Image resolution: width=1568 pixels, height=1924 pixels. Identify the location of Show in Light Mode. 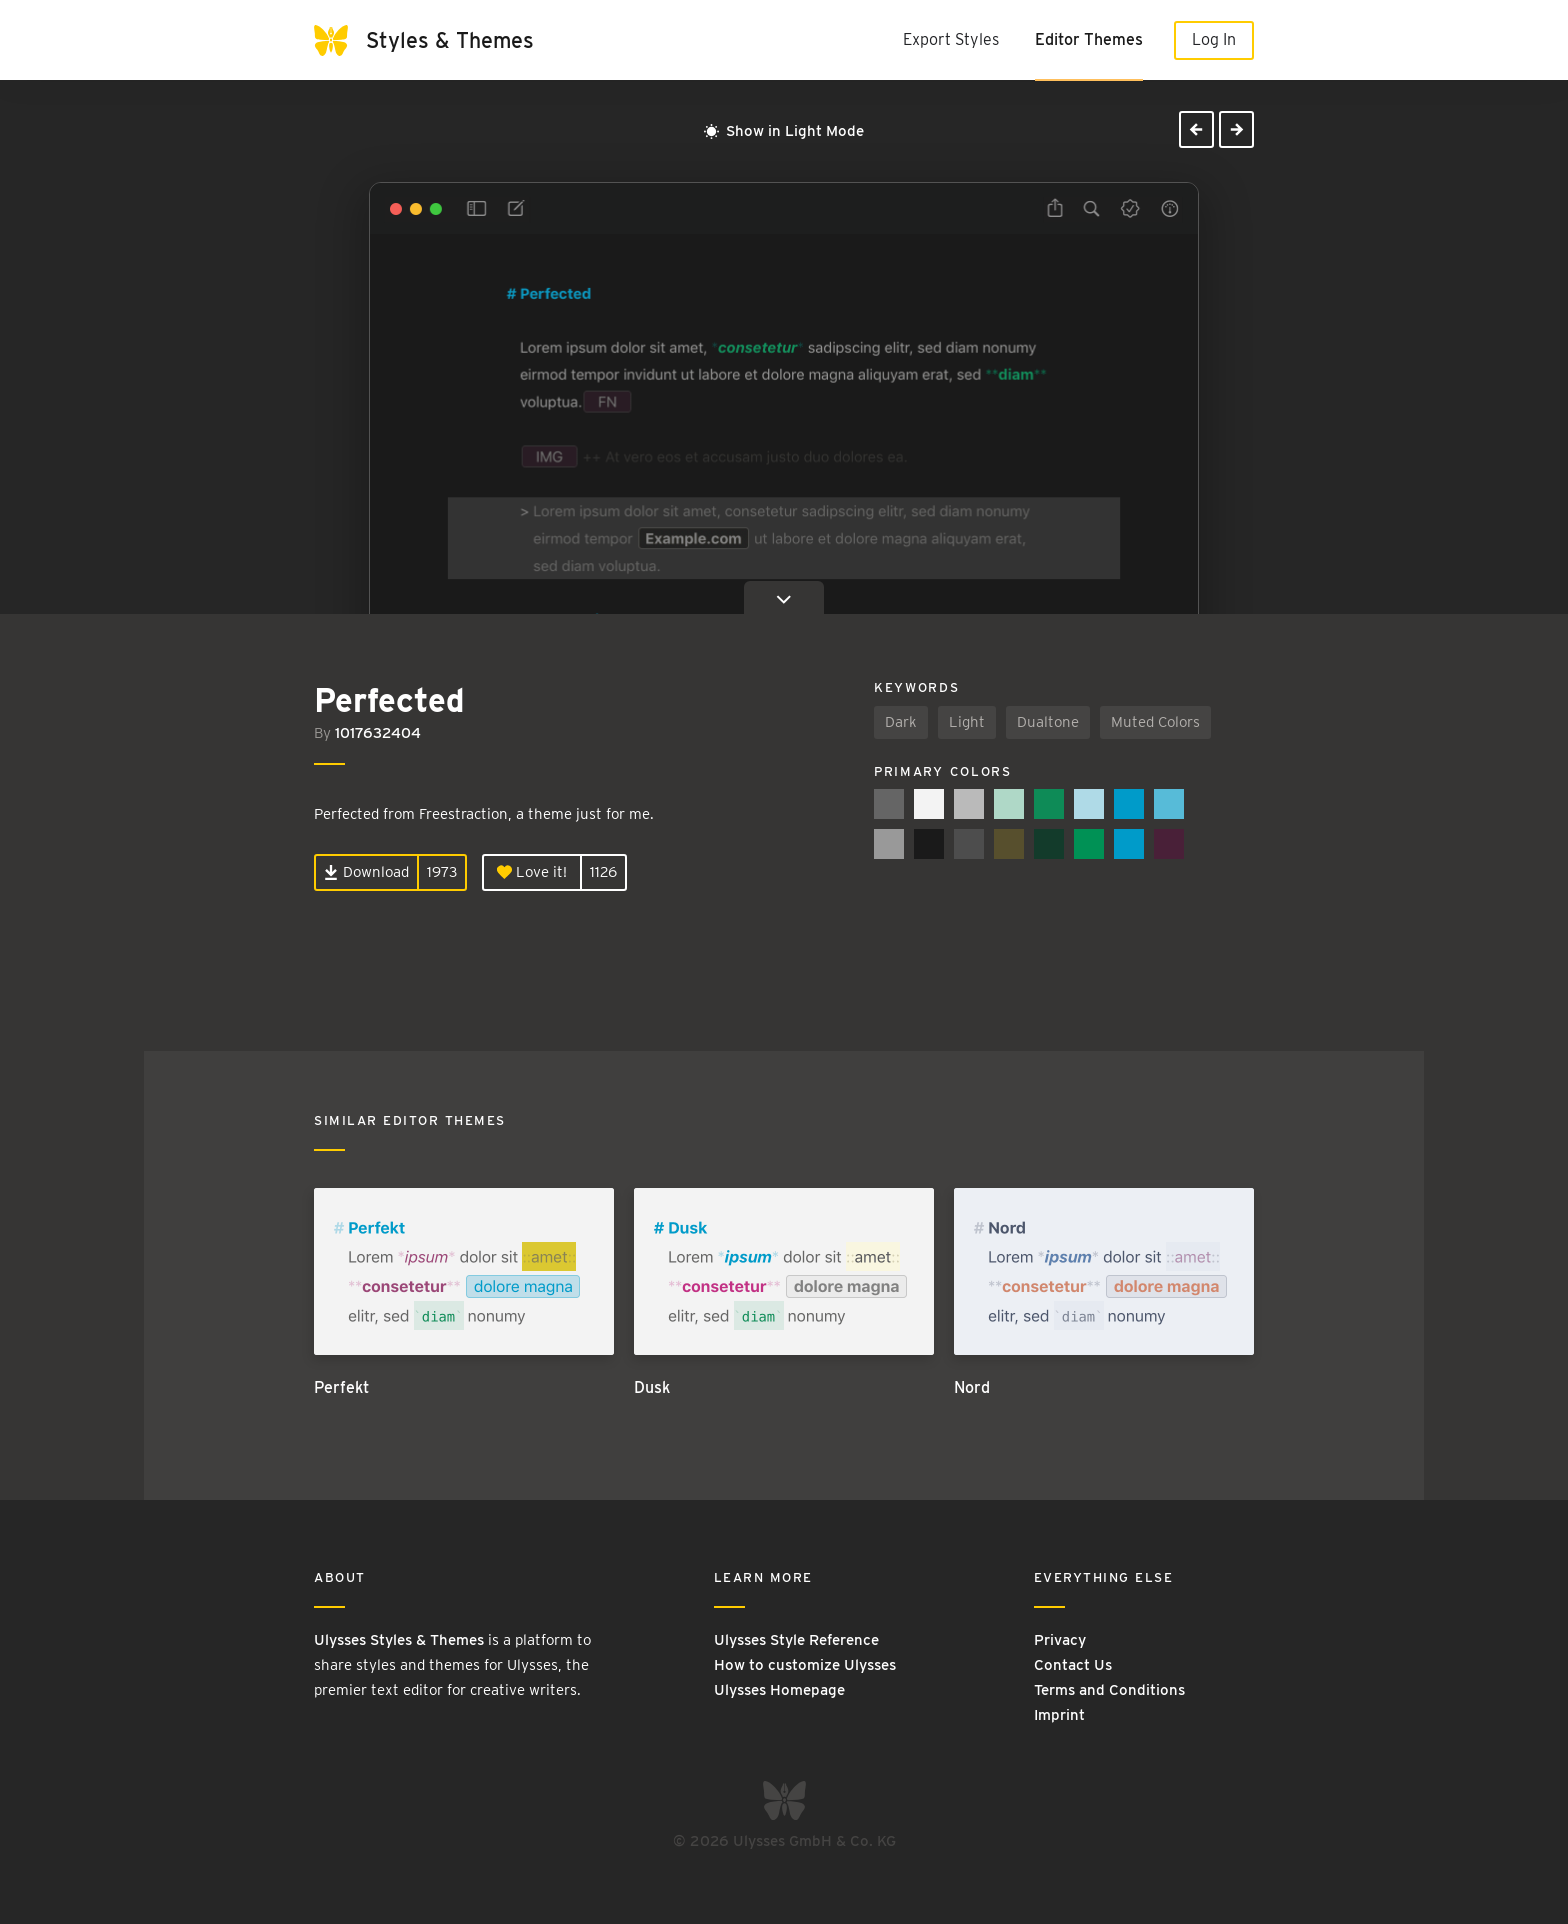
(784, 131).